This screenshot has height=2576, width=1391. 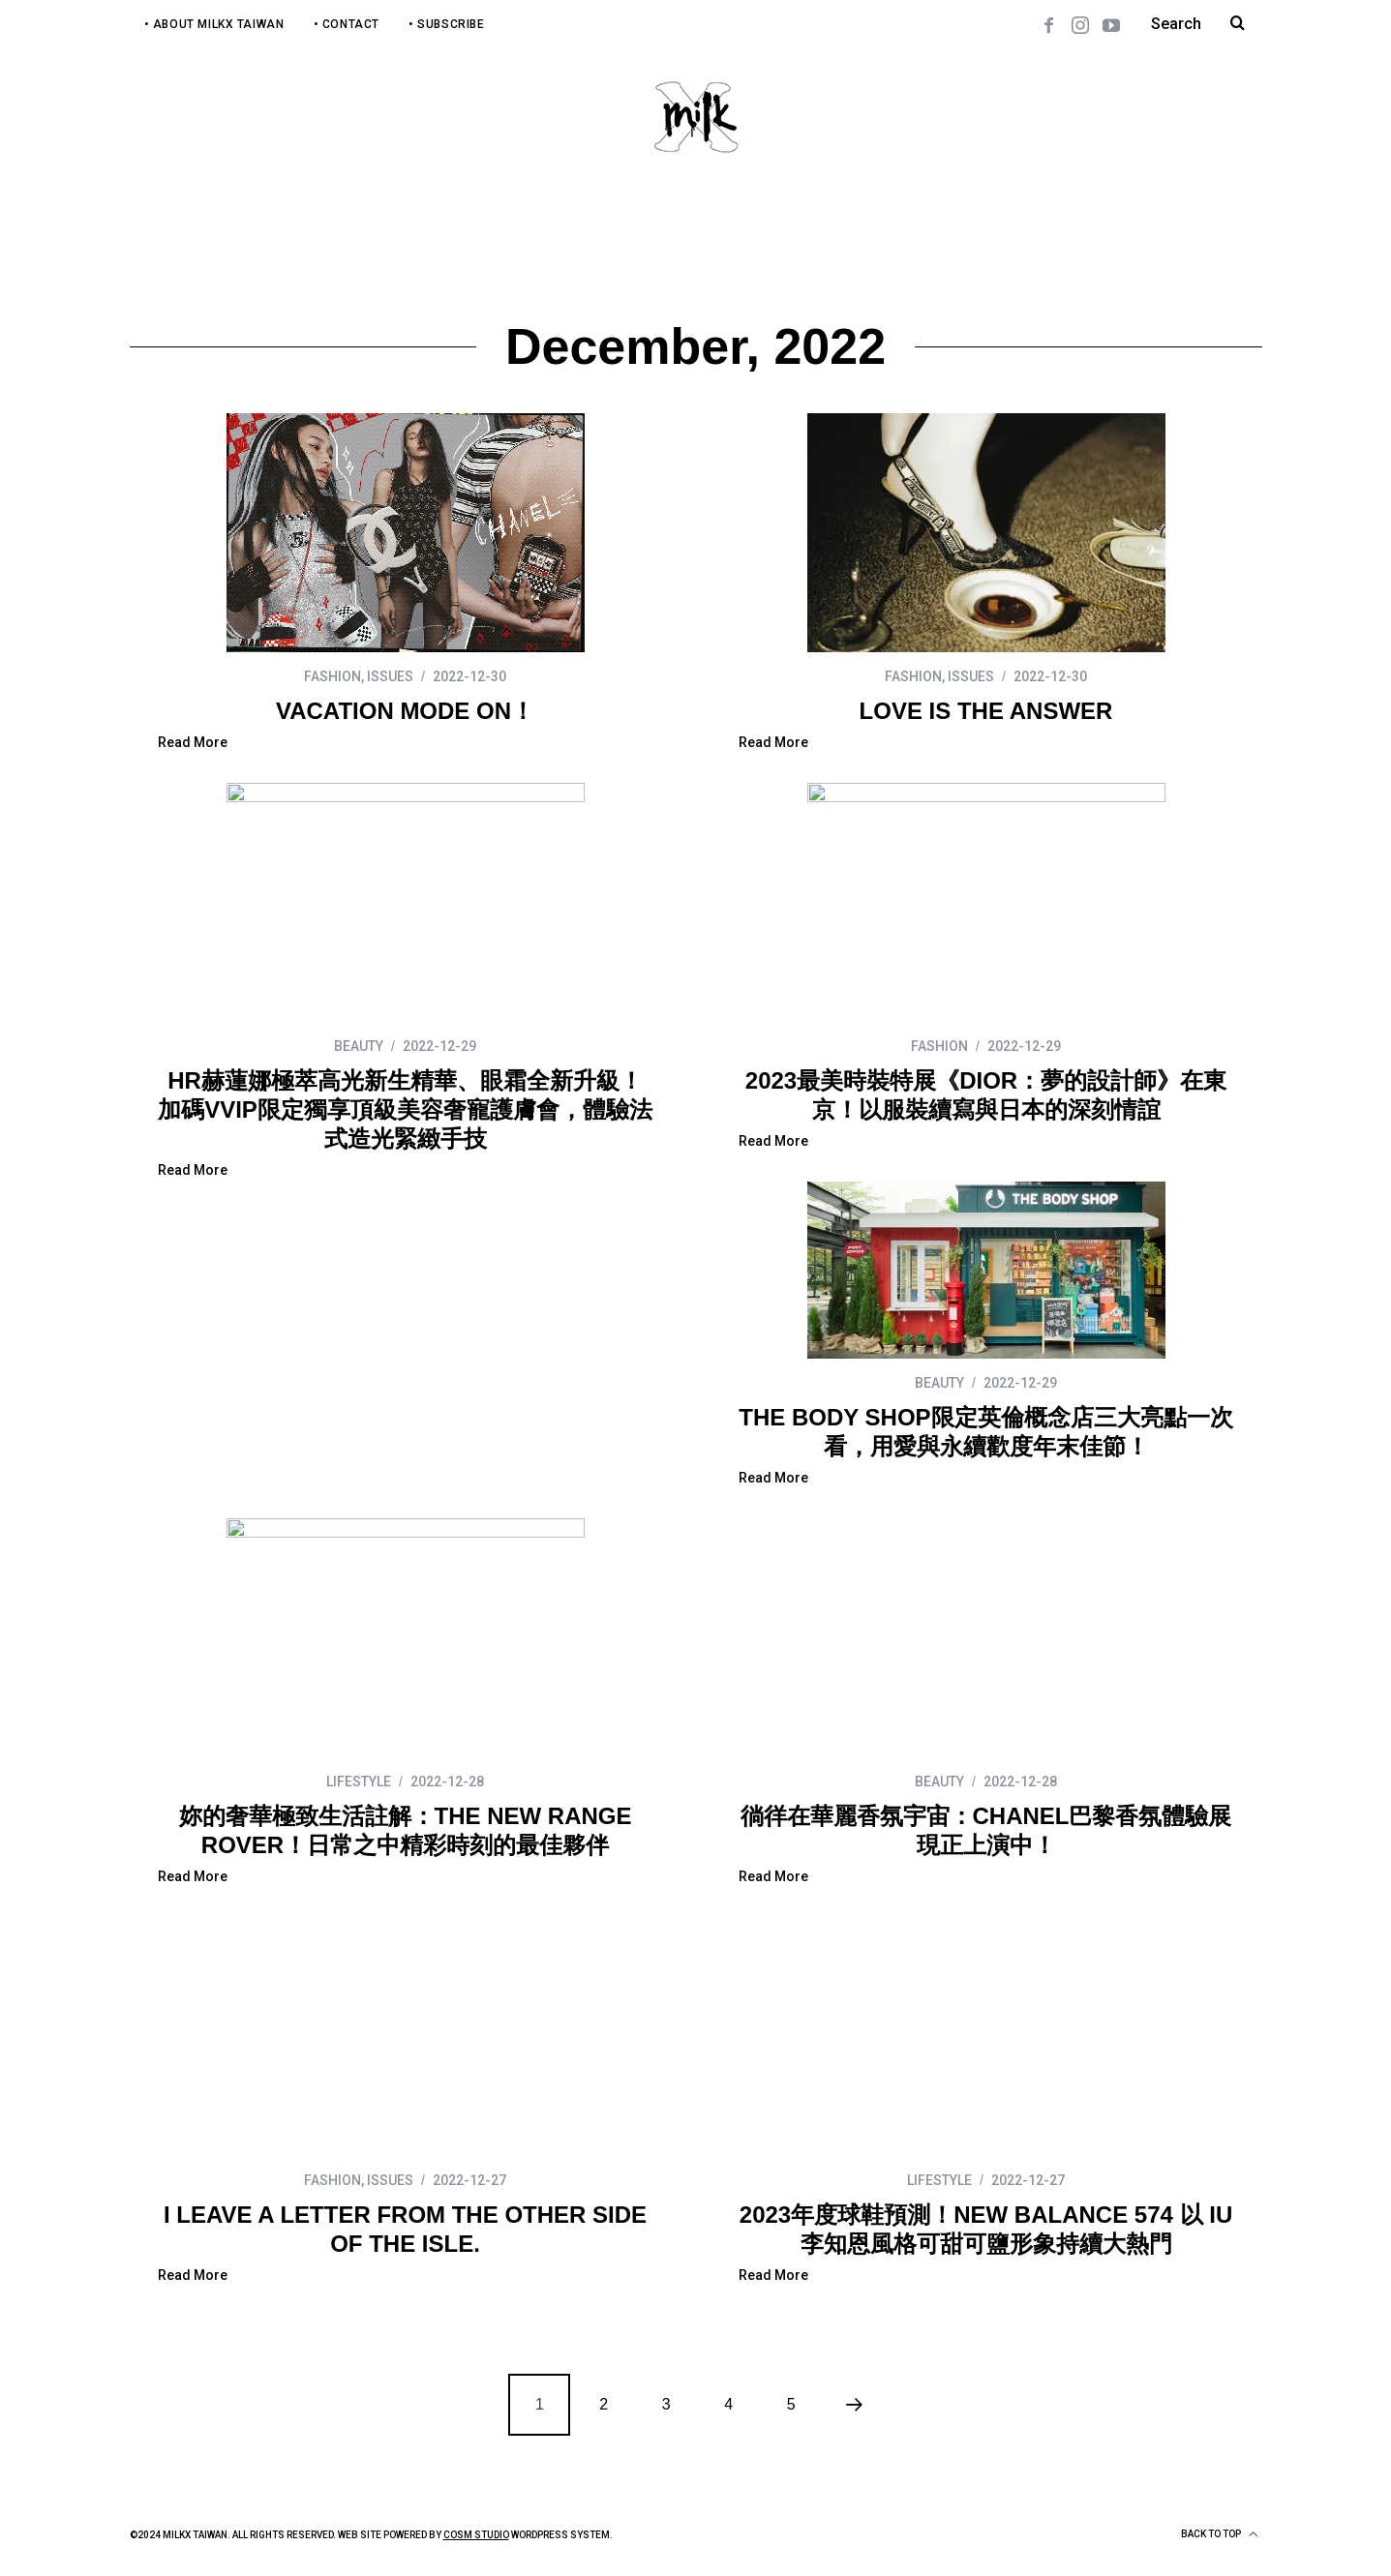 What do you see at coordinates (332, 676) in the screenshot?
I see `FASHION` at bounding box center [332, 676].